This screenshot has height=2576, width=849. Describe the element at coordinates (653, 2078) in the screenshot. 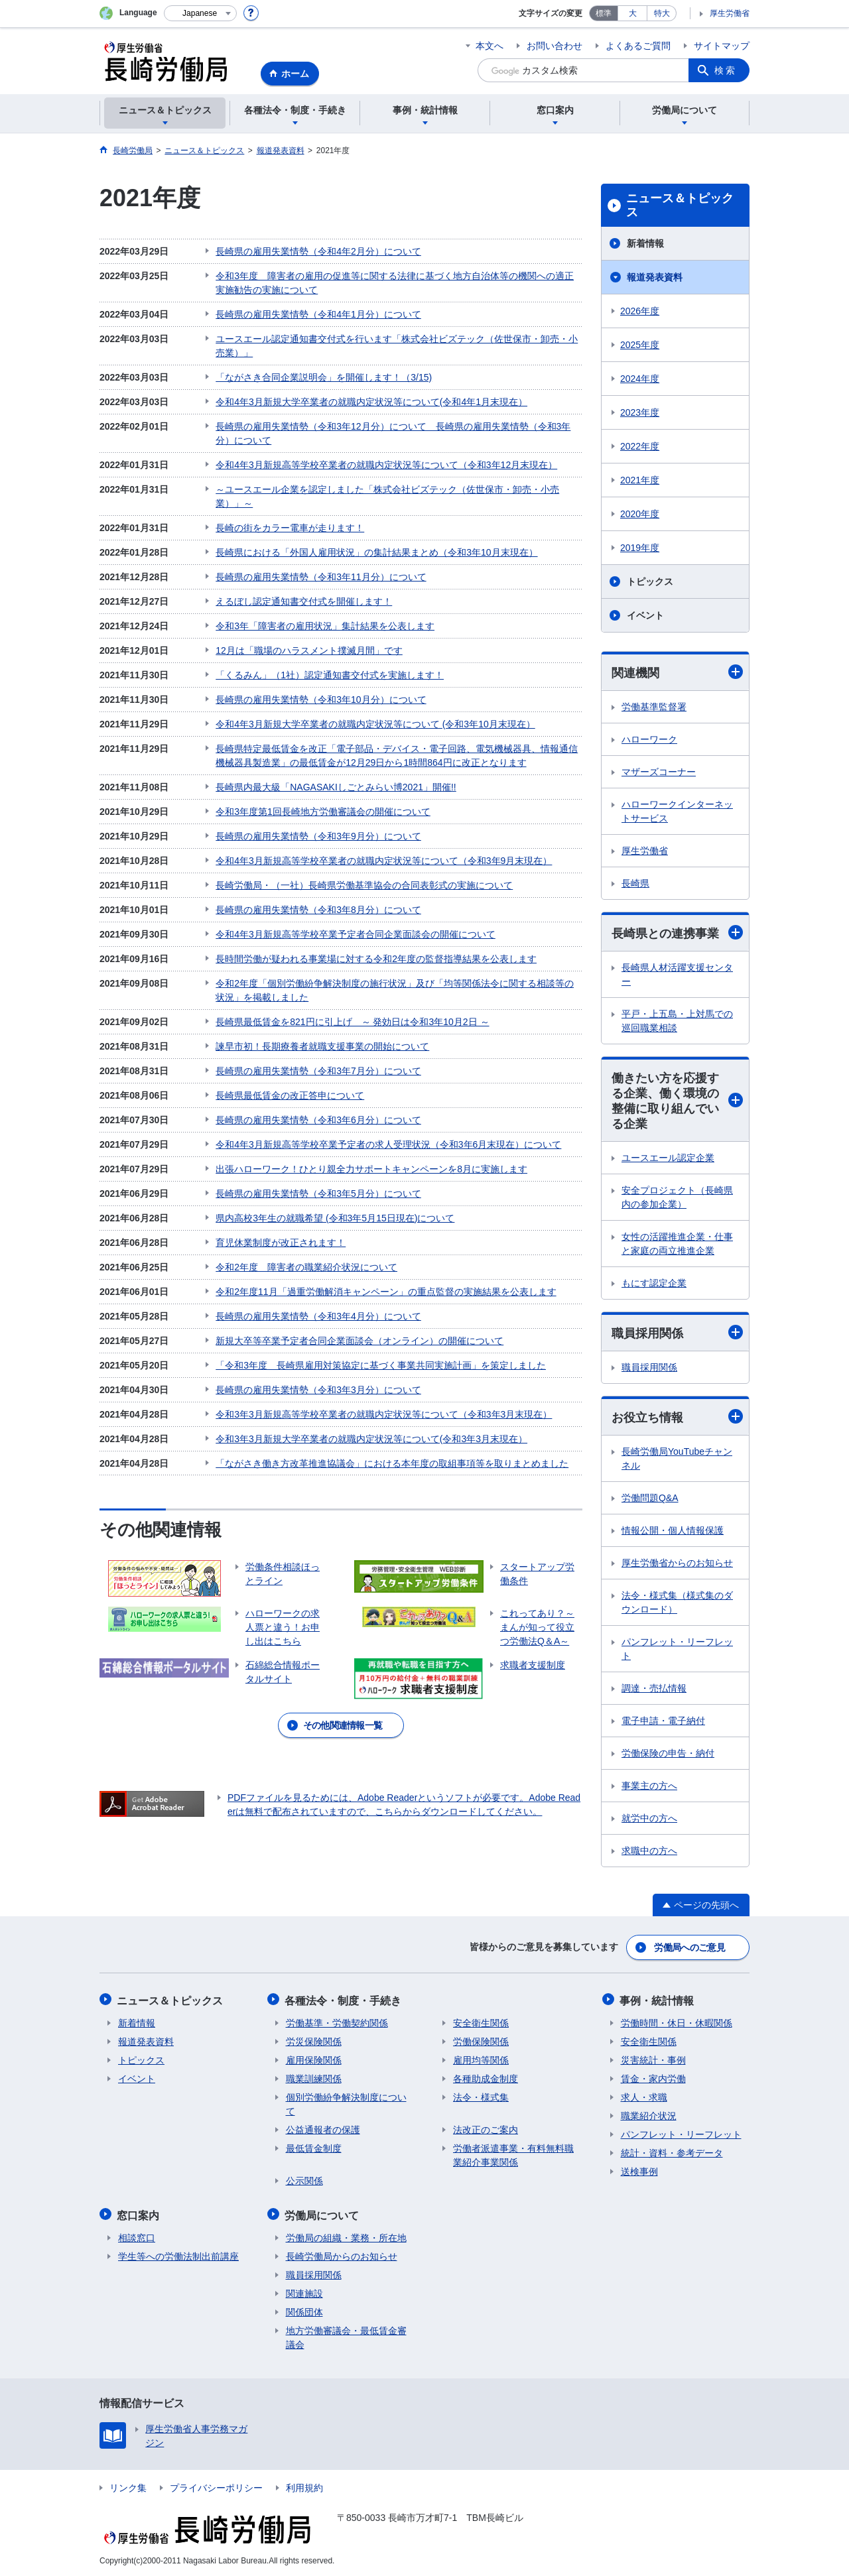

I see `賃金・家内労働` at that location.